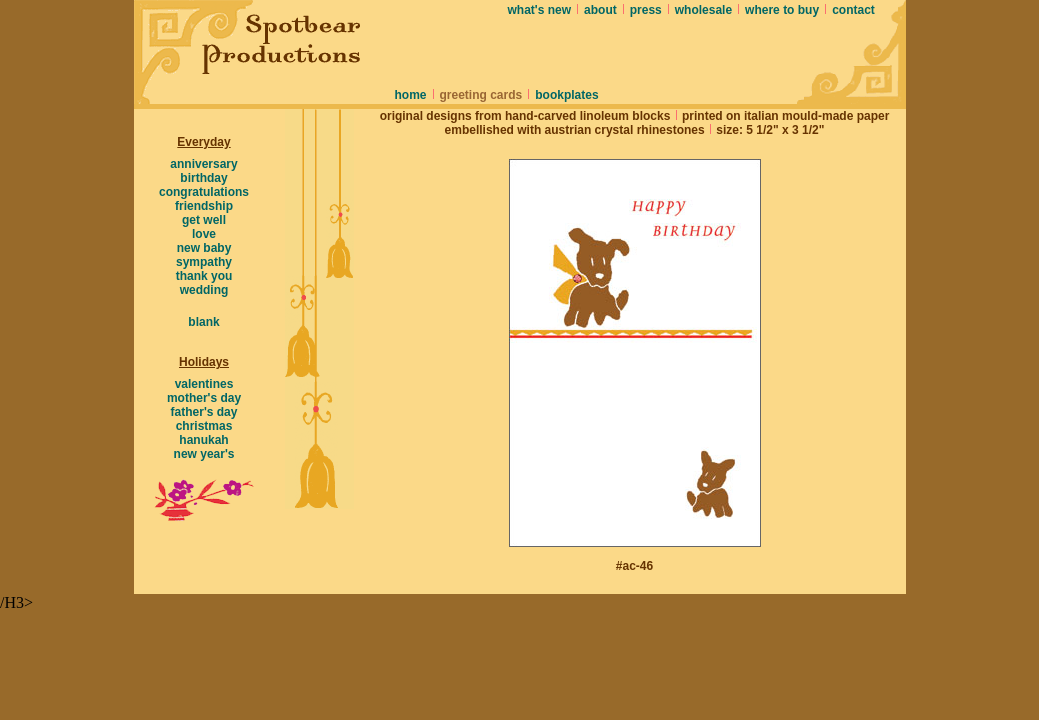 The image size is (1039, 720). I want to click on anniversary, so click(203, 164).